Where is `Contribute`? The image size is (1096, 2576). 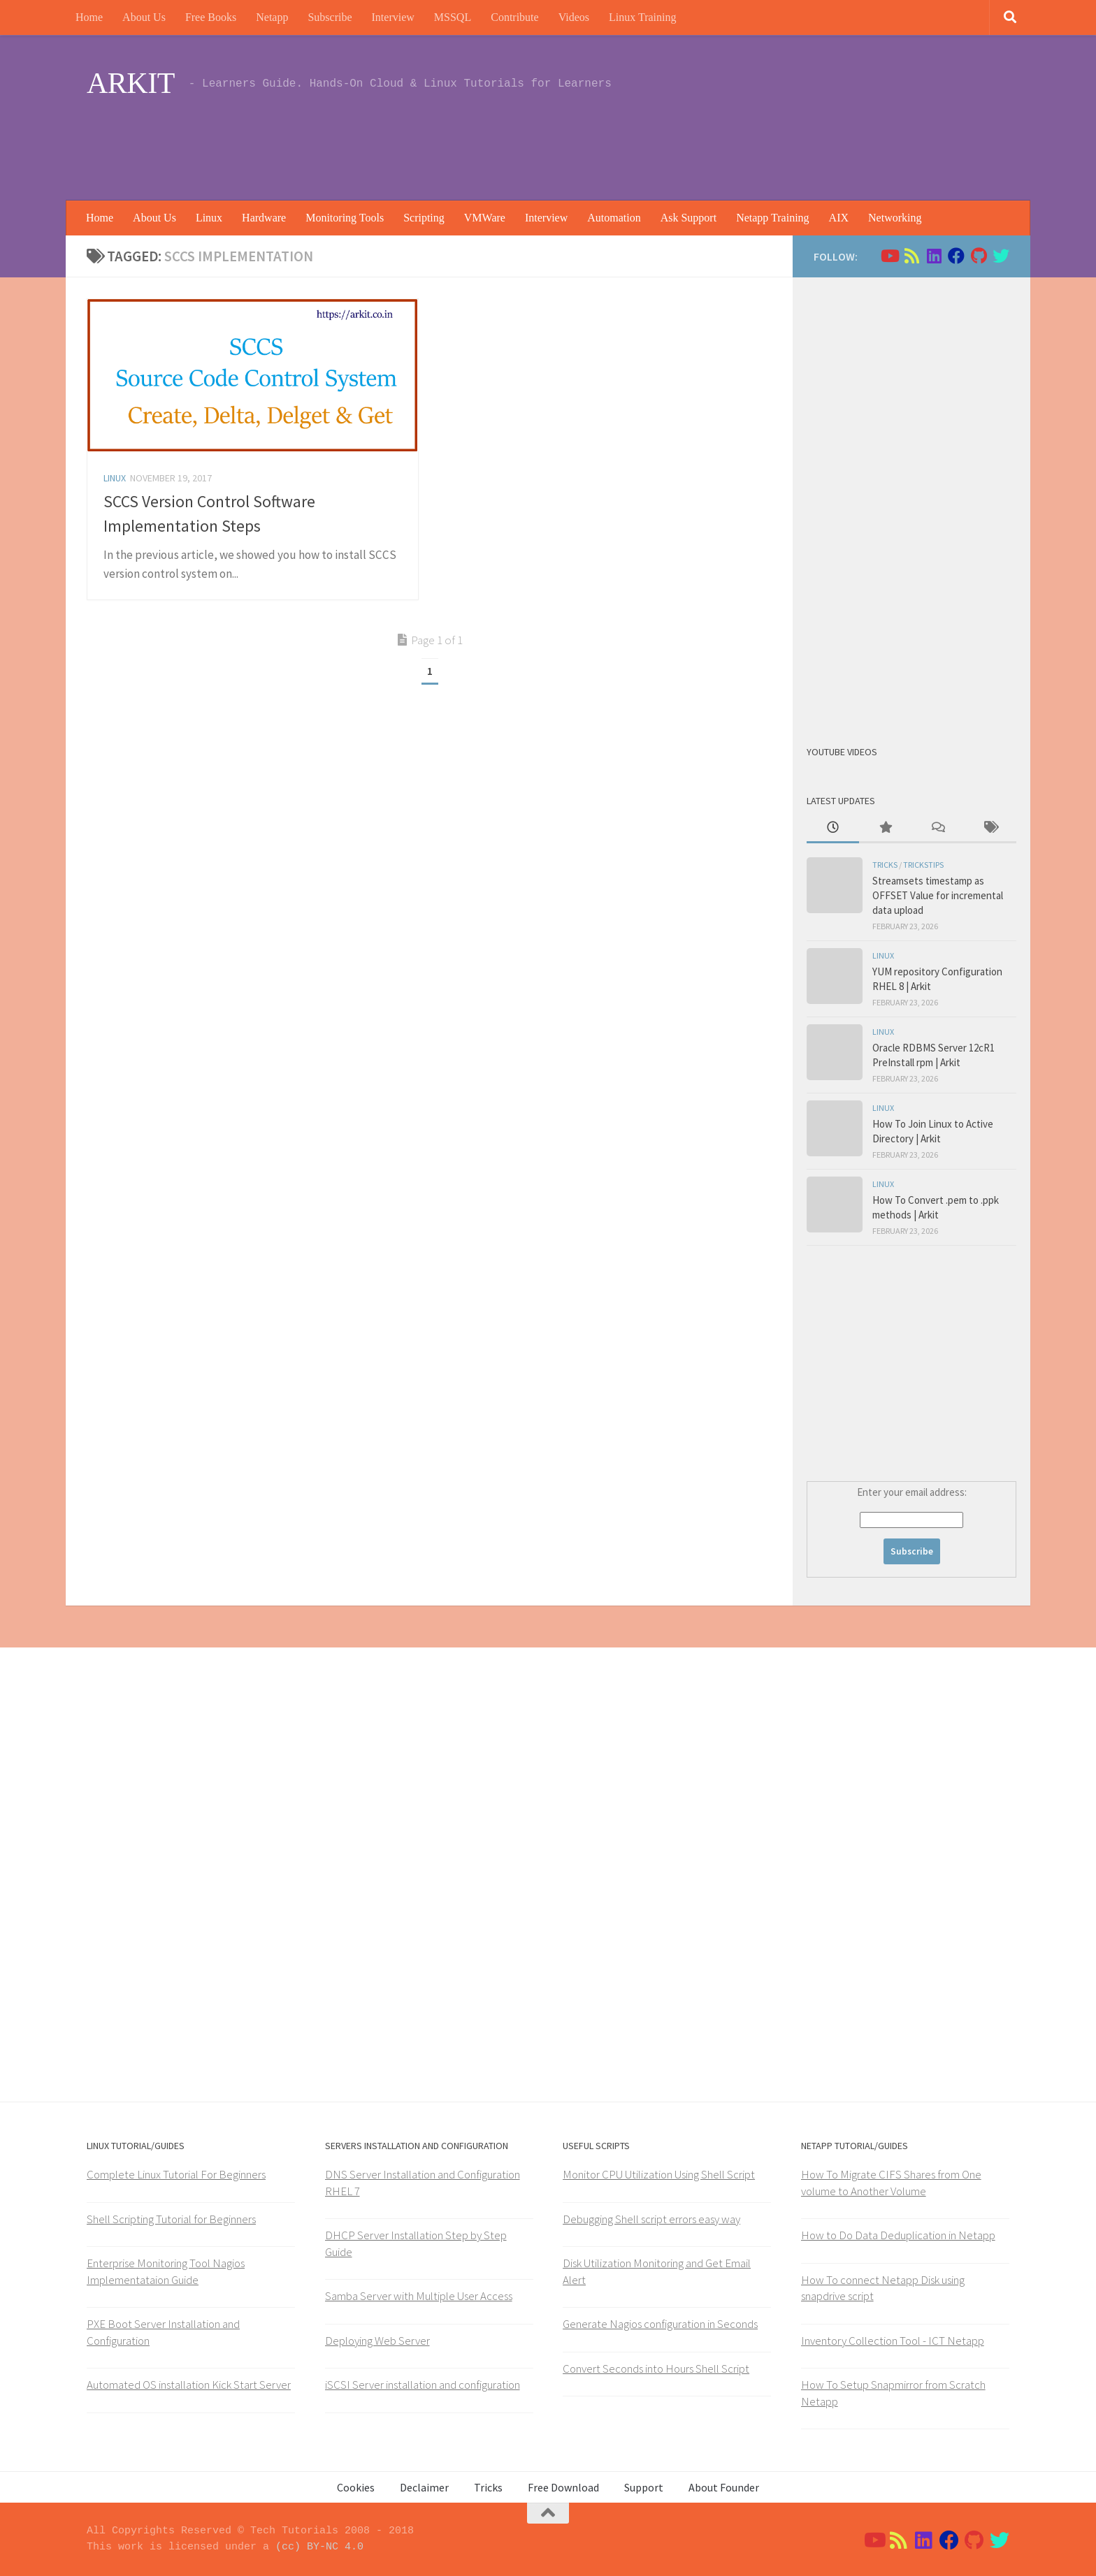
Contribute is located at coordinates (514, 17).